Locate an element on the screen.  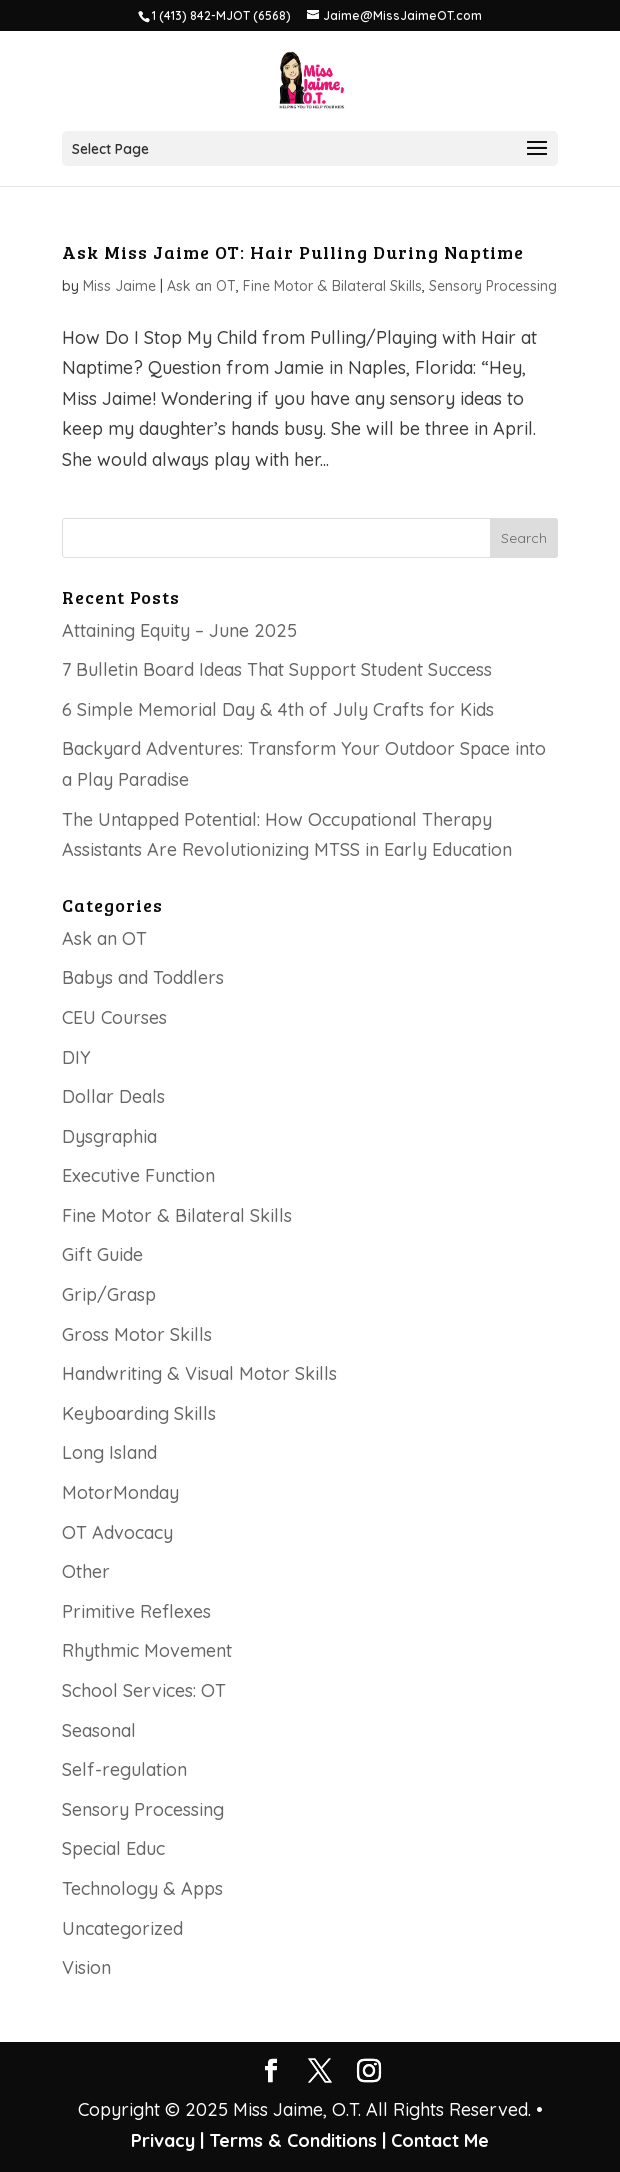
Ask Miss Jaime OT: Hair Pulling During Naptime is located at coordinates (293, 252).